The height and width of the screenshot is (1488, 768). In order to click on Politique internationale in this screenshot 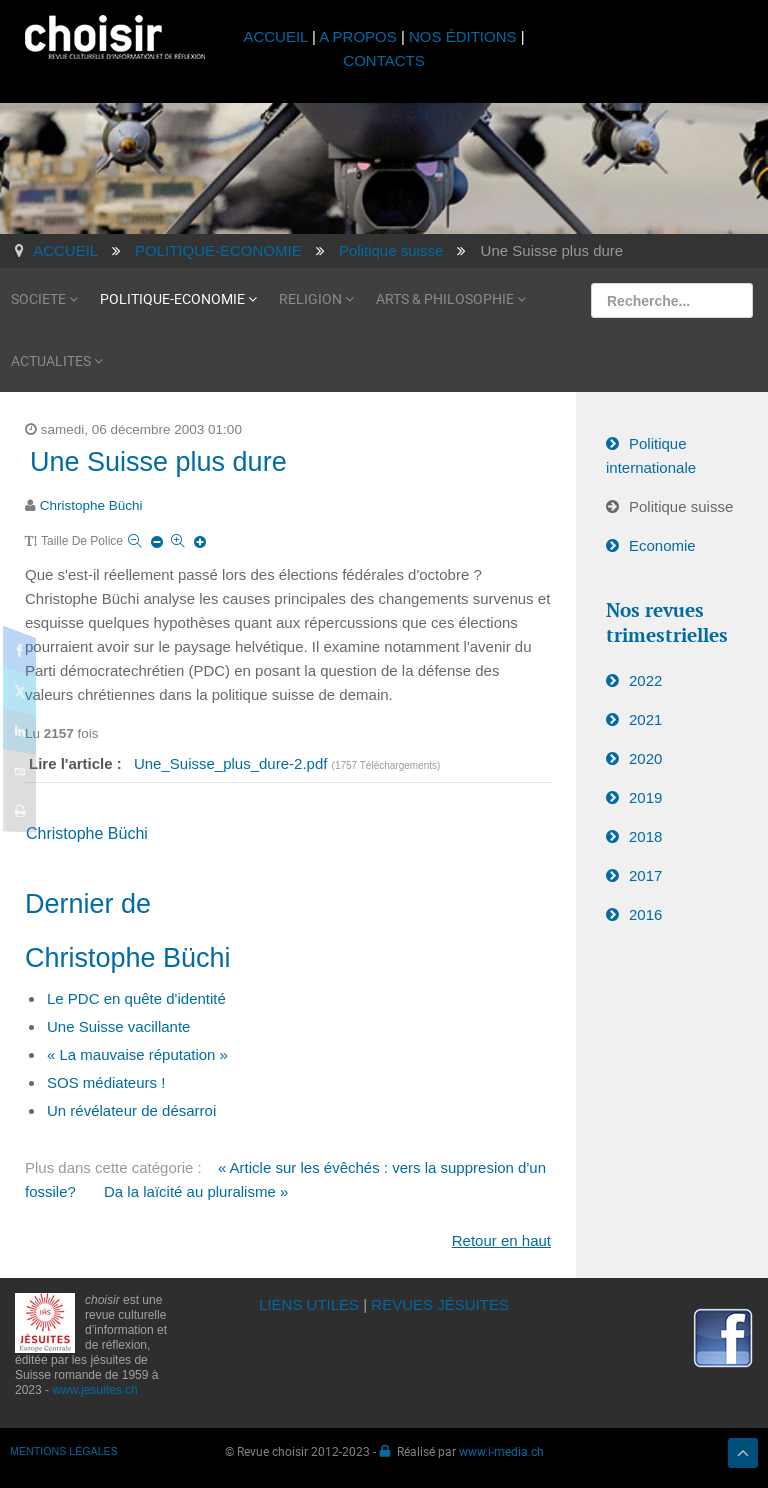, I will do `click(651, 455)`.